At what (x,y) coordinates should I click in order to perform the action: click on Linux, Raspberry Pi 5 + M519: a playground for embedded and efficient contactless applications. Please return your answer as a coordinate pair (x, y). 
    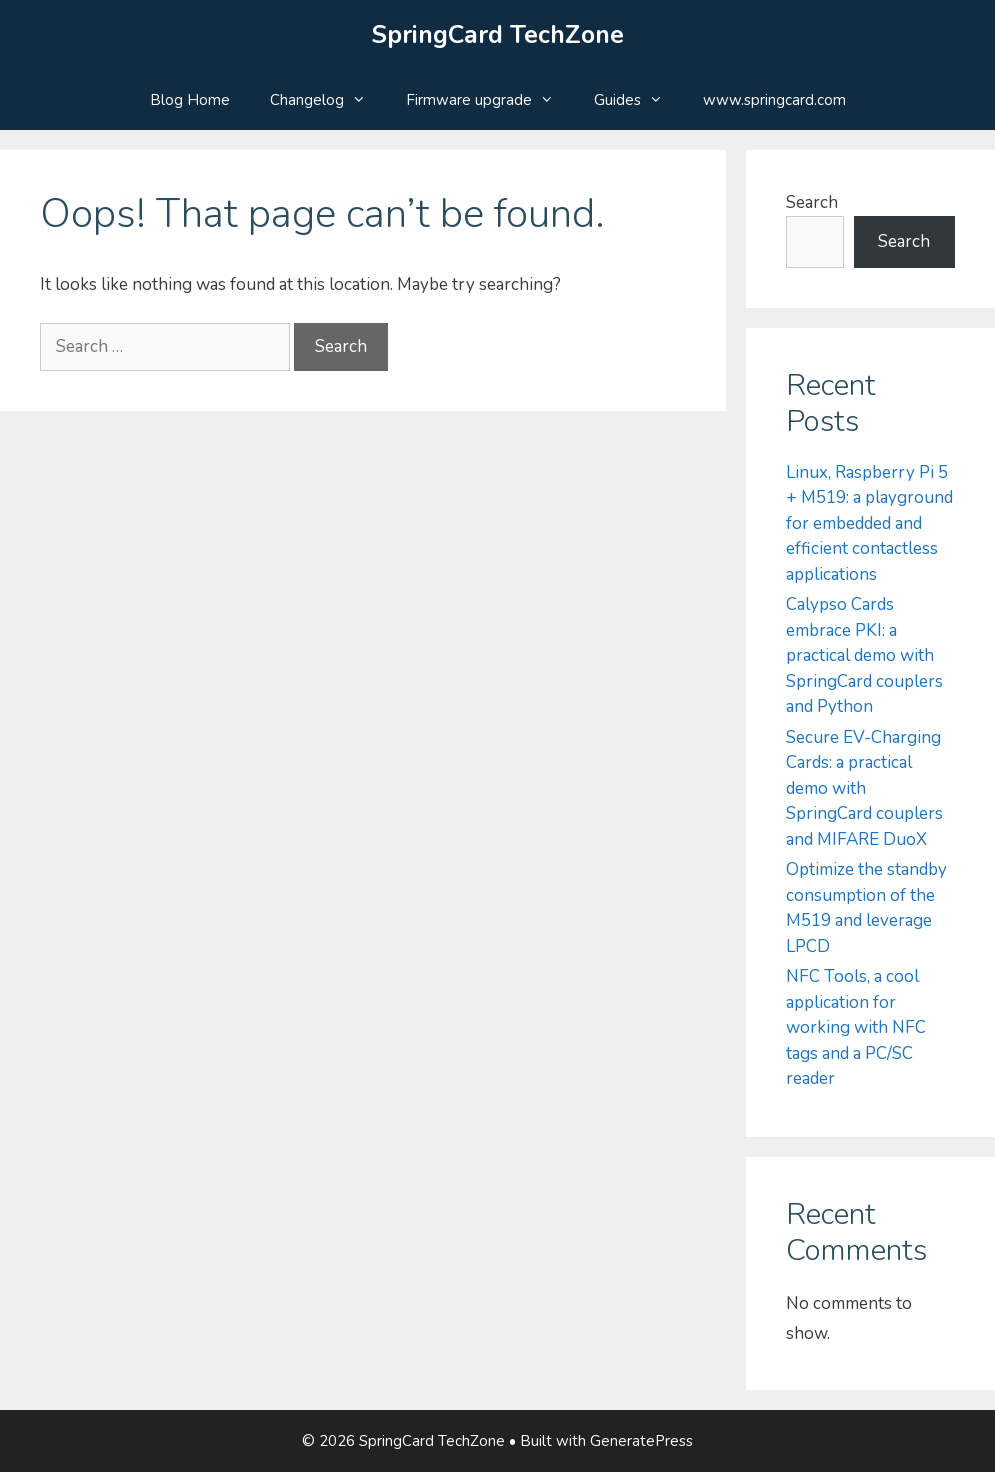
    Looking at the image, I should click on (869, 523).